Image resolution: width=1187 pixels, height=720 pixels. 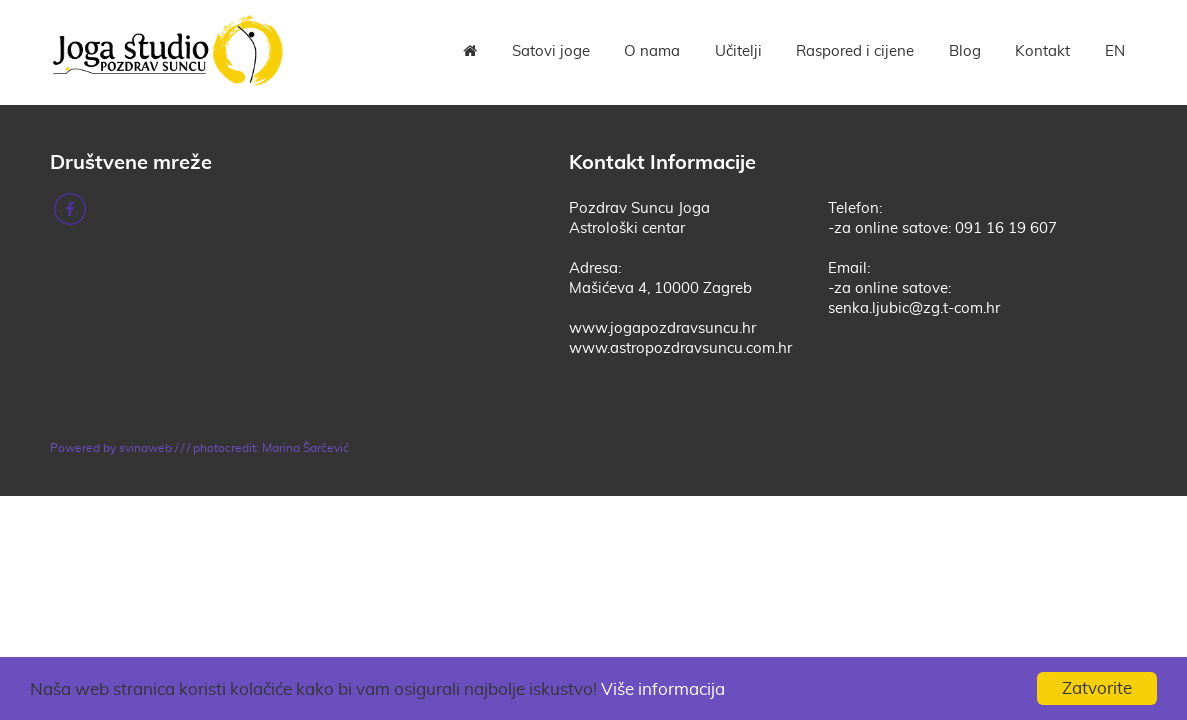 I want to click on O nama, so click(x=652, y=51).